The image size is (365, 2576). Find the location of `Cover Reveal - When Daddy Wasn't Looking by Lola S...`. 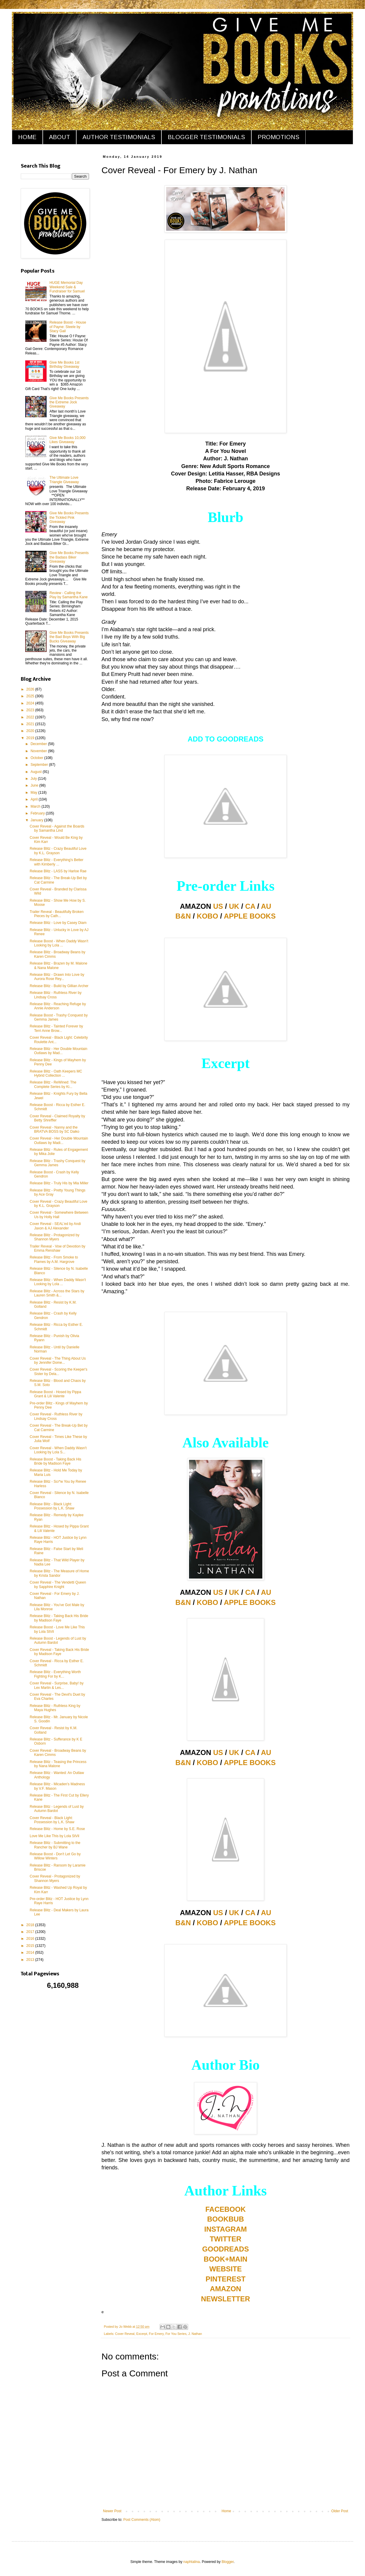

Cover Reveal - When Daddy Wasn't Looking by Lola S... is located at coordinates (58, 1450).